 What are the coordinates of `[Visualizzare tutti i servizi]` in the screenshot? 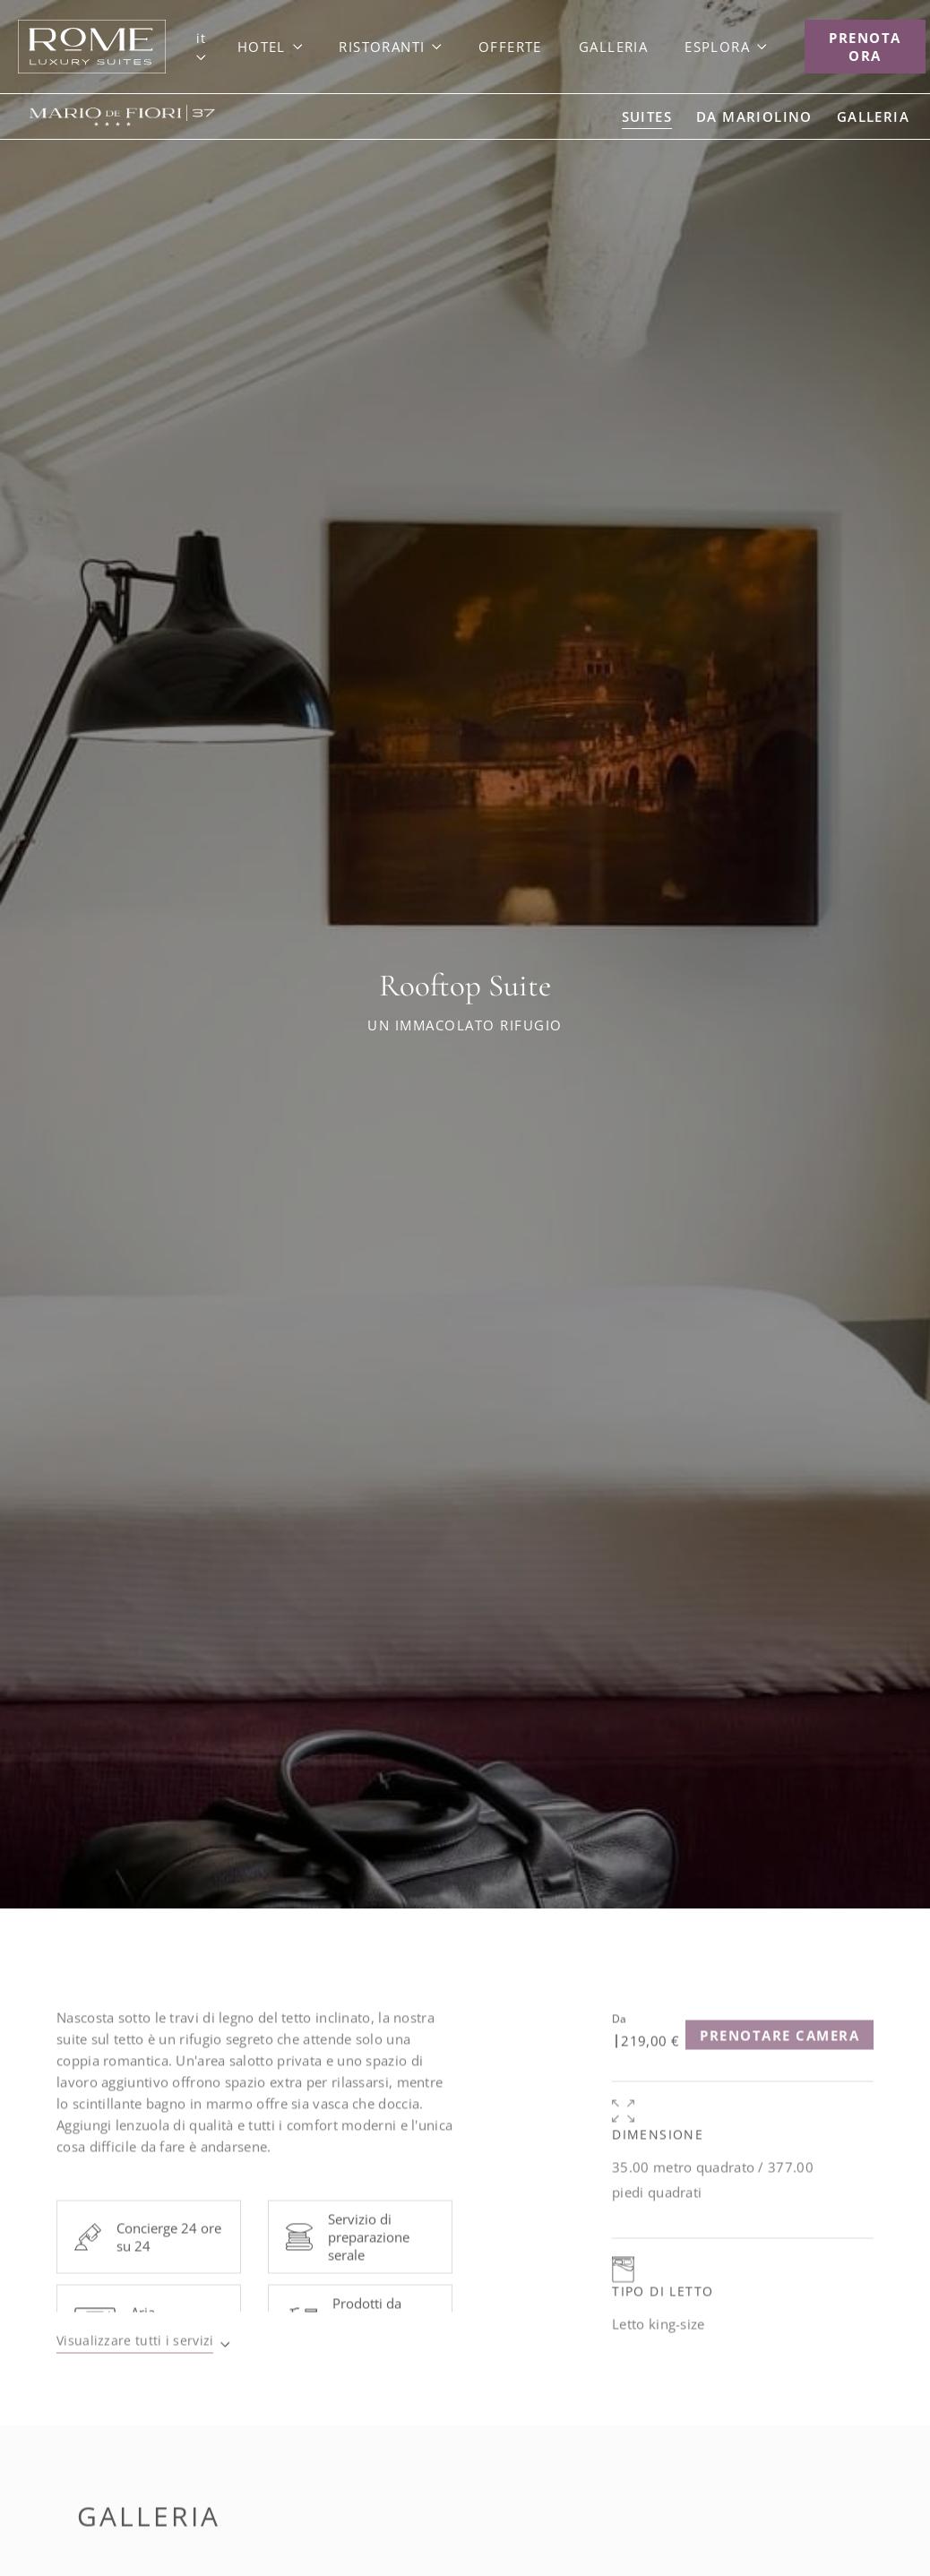 It's located at (143, 2373).